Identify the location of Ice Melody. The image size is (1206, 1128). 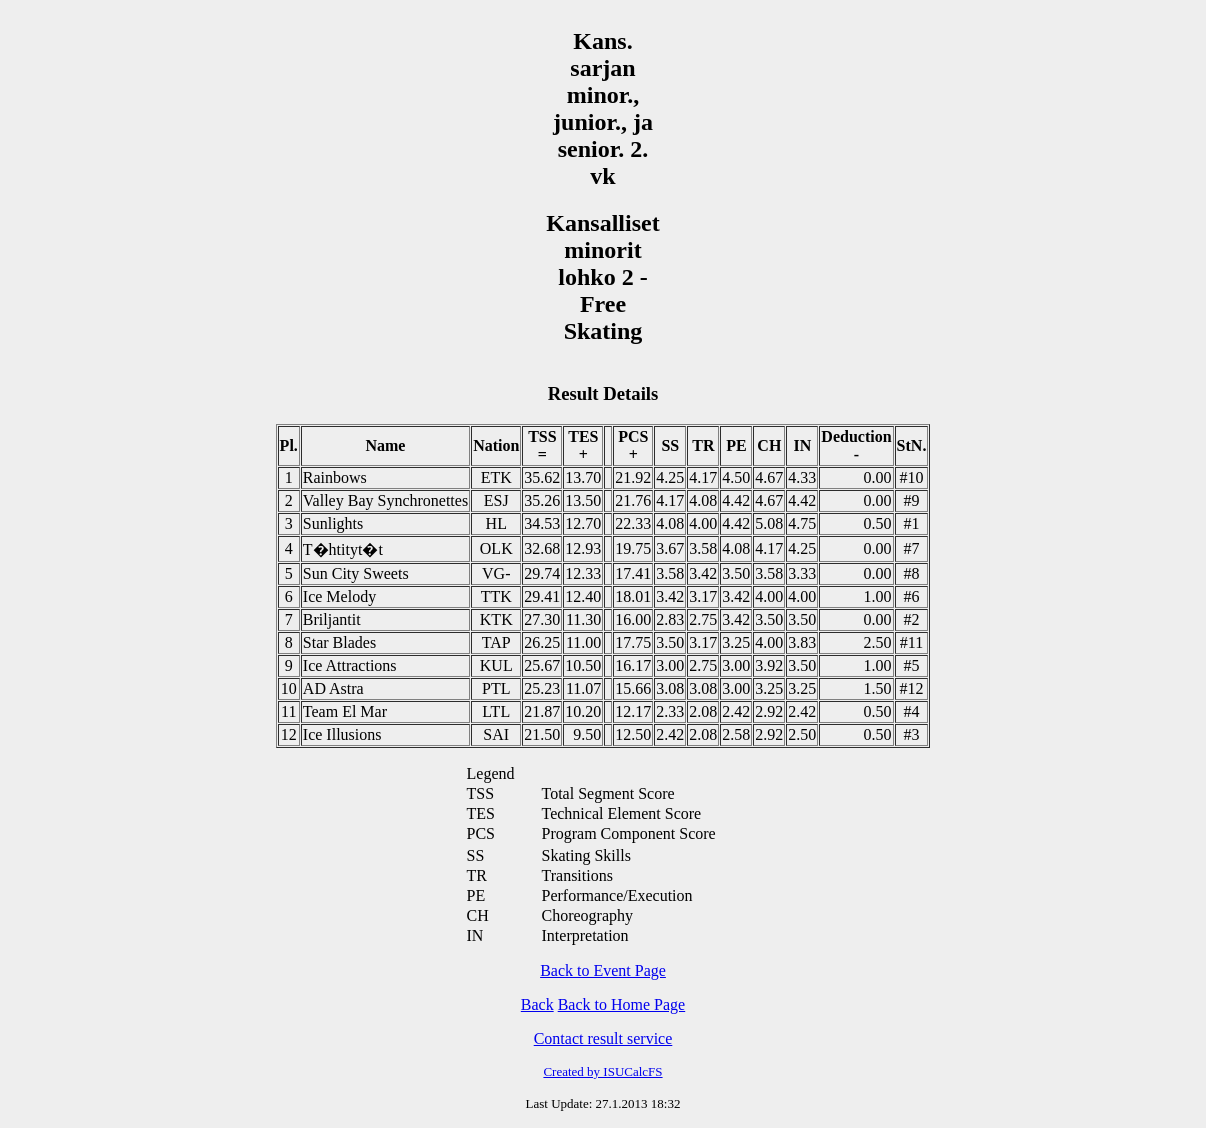
(339, 596).